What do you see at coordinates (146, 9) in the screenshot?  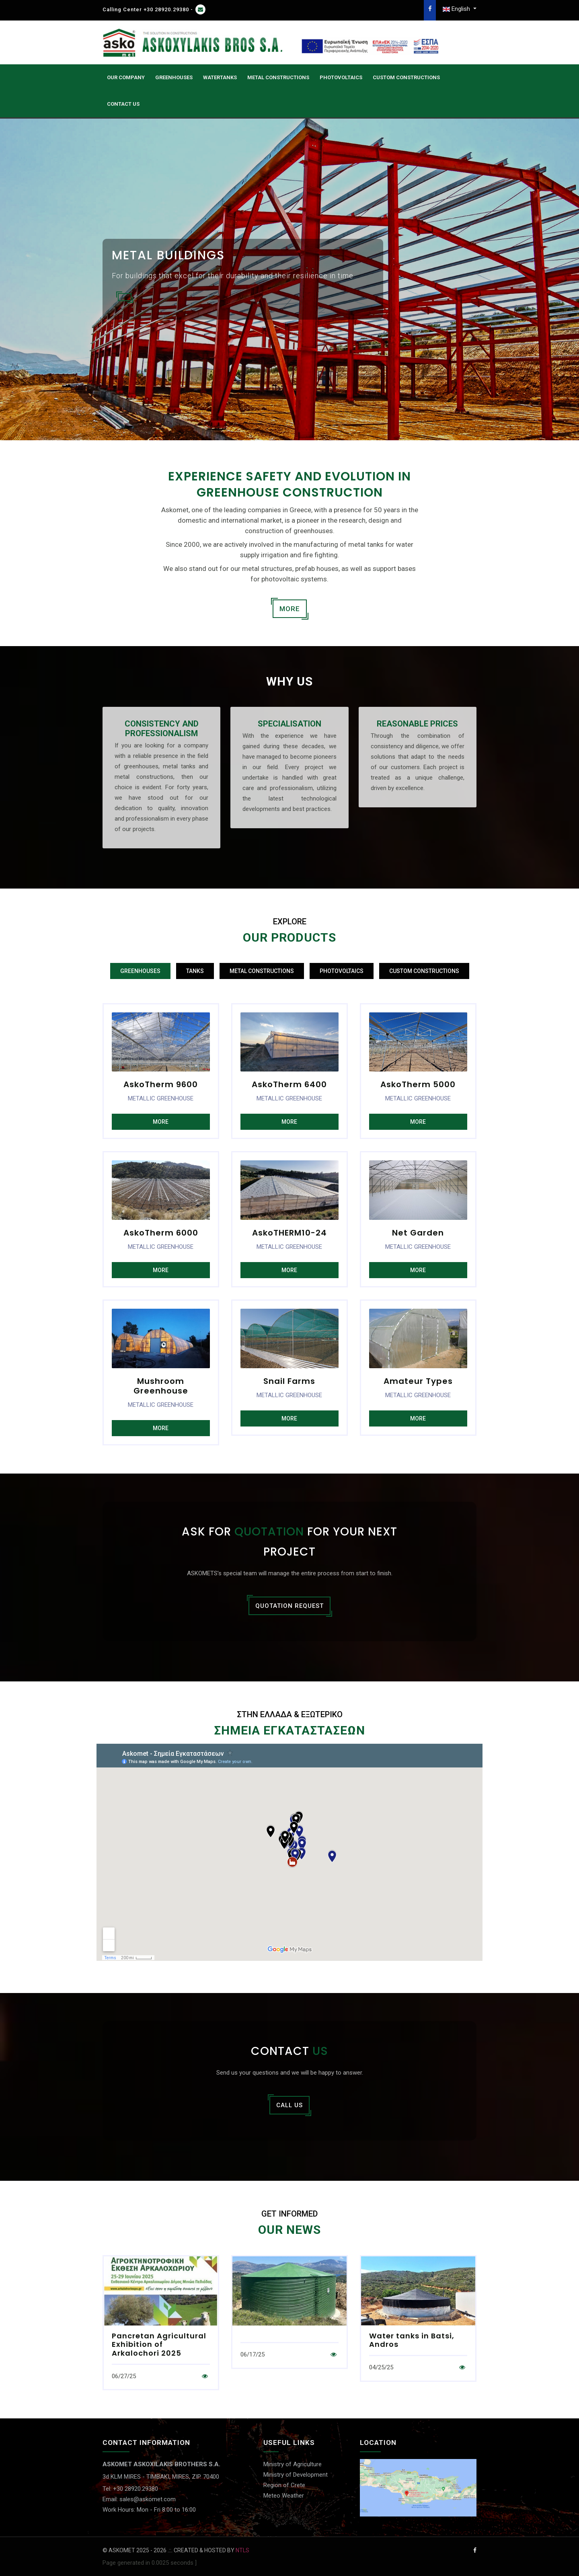 I see `Calling Center +30 28920.29380` at bounding box center [146, 9].